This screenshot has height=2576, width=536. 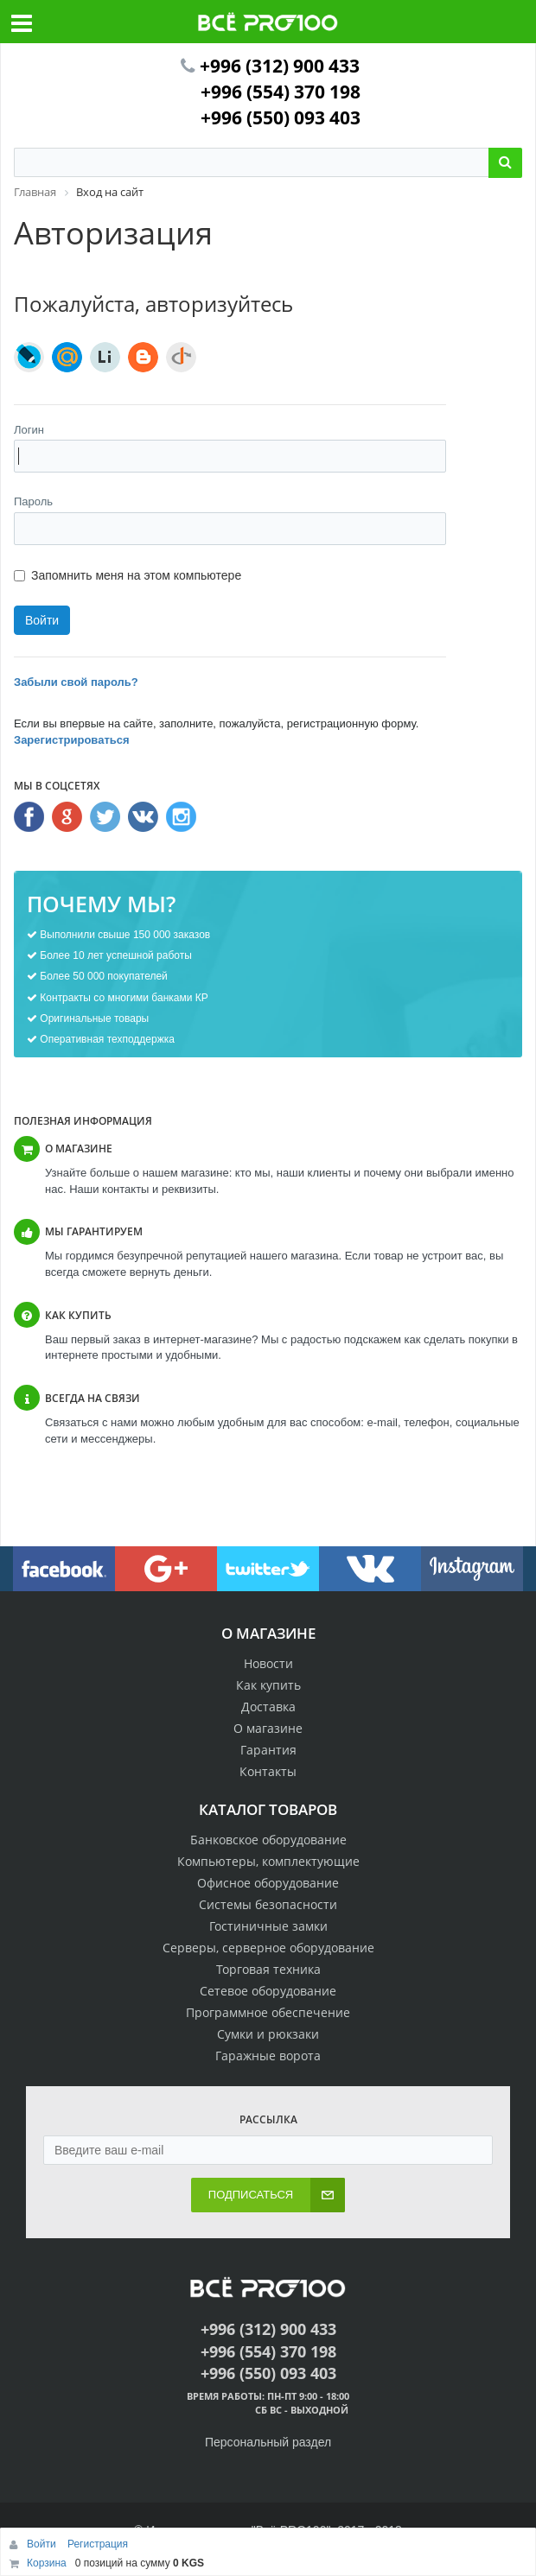 What do you see at coordinates (268, 1685) in the screenshot?
I see `Как купить` at bounding box center [268, 1685].